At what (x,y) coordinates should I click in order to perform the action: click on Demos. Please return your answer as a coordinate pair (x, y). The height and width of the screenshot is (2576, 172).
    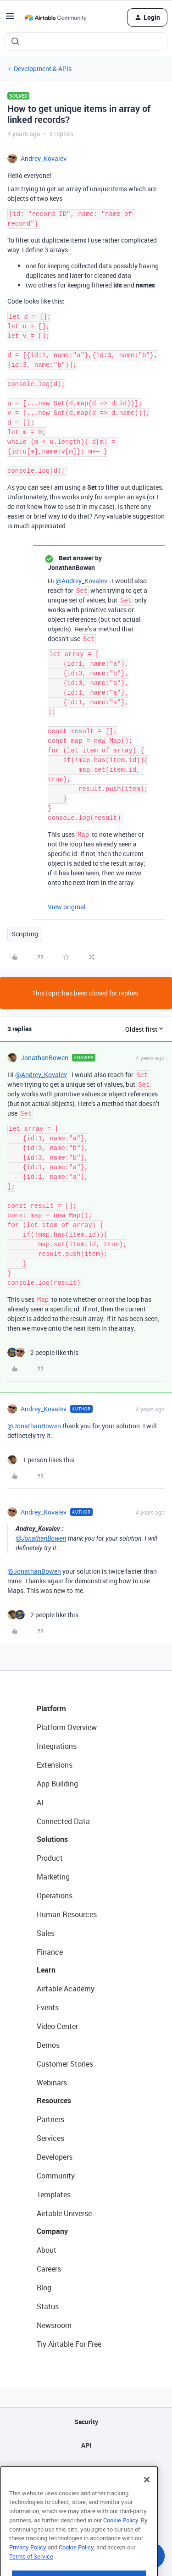
    Looking at the image, I should click on (48, 2045).